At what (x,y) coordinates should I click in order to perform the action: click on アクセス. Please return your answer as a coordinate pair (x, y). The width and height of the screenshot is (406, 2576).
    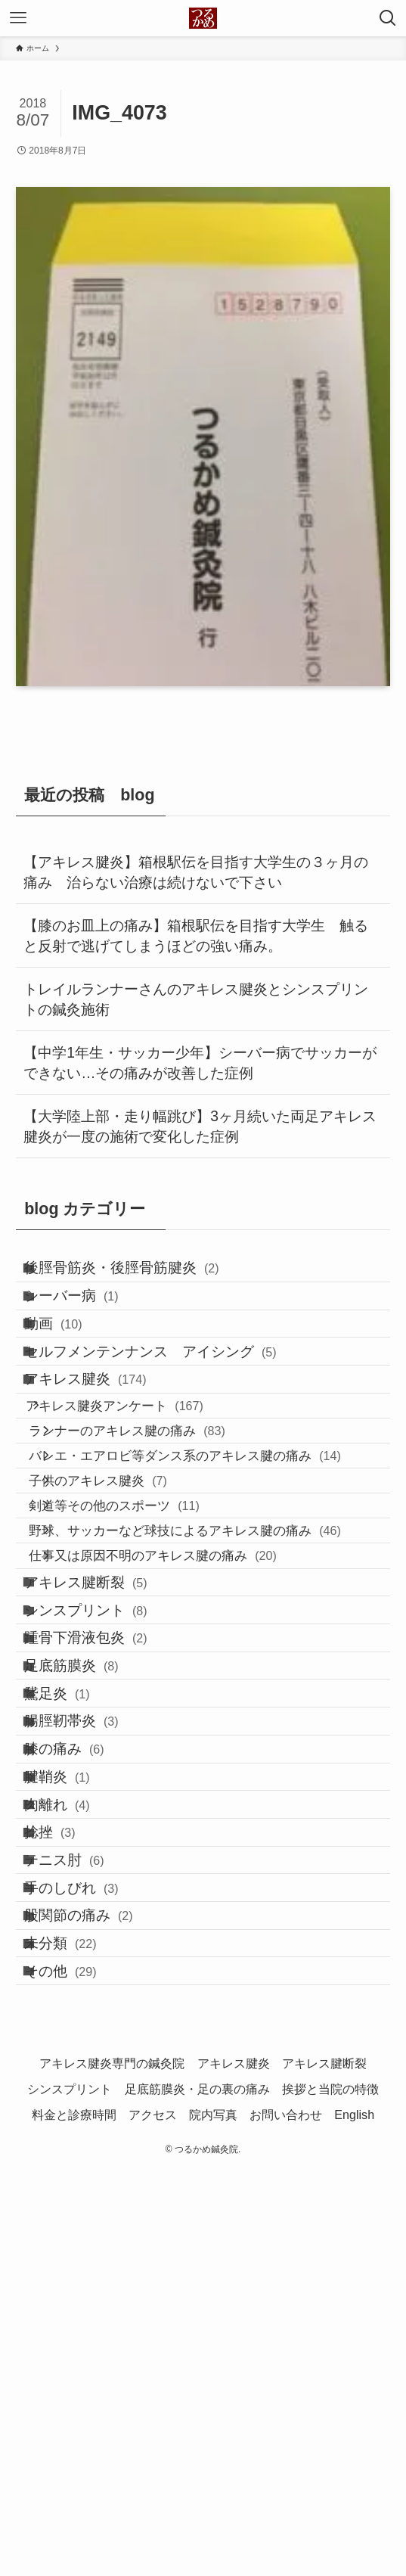
    Looking at the image, I should click on (153, 2518).